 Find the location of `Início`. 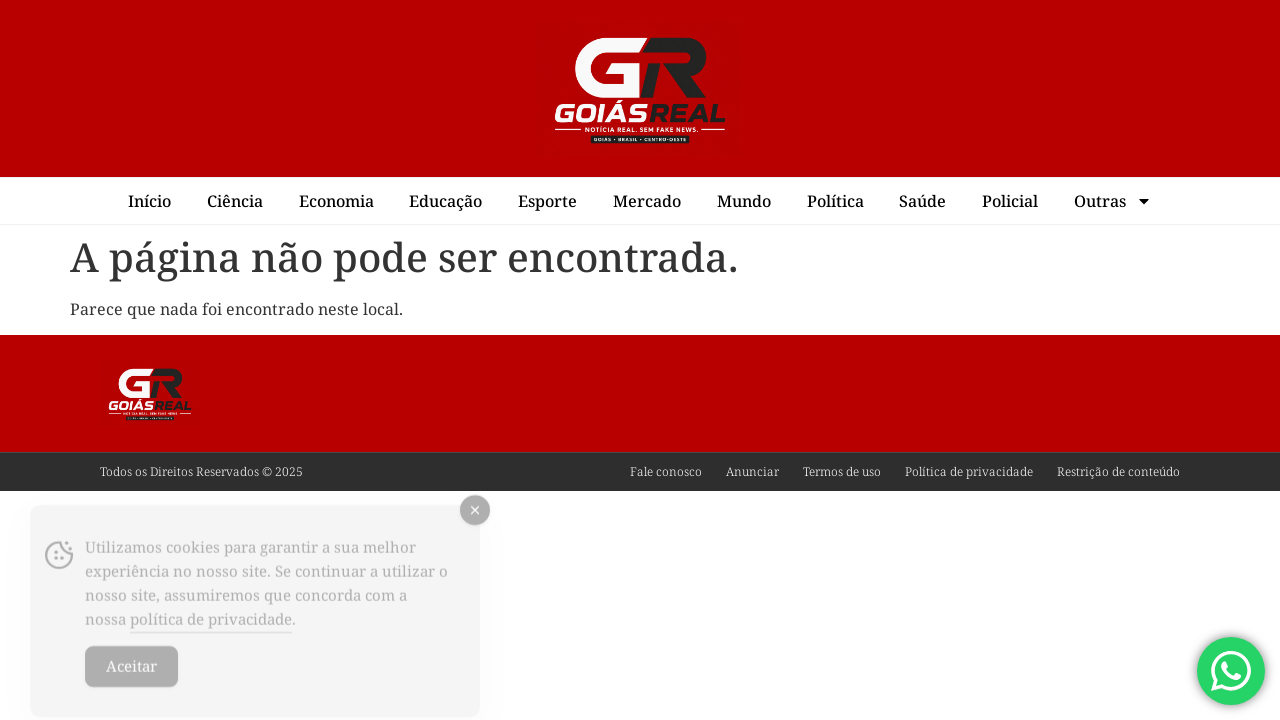

Início is located at coordinates (149, 201).